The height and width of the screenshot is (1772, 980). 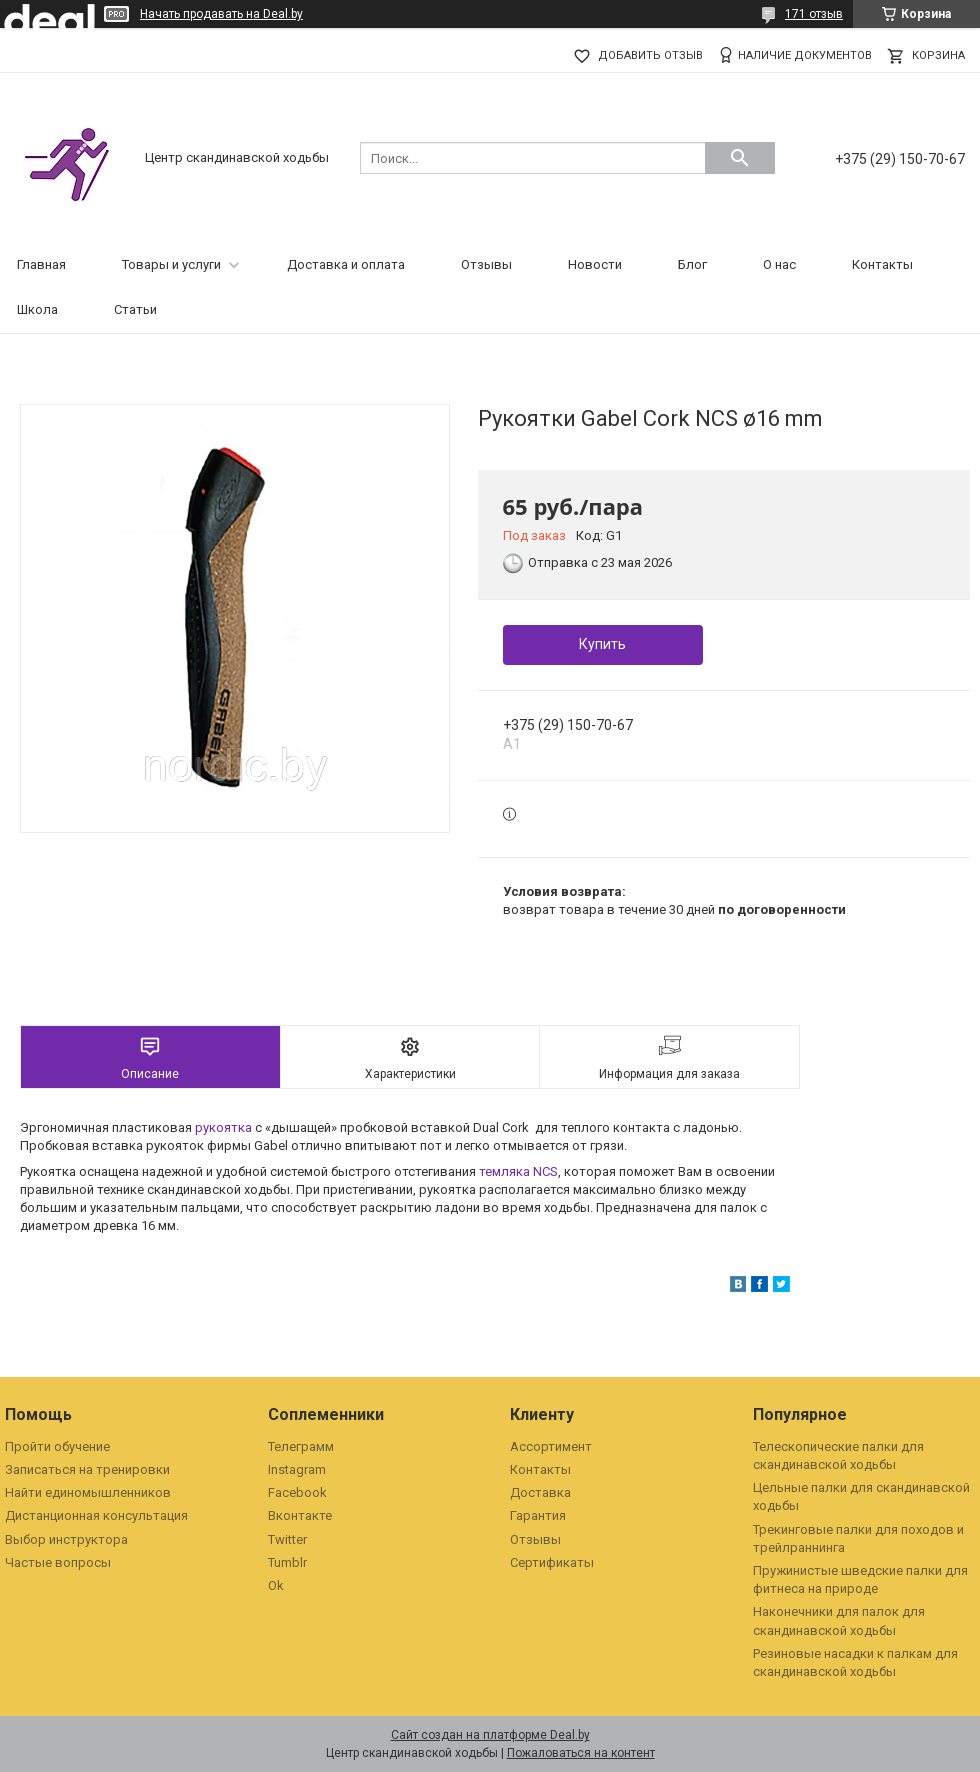 I want to click on Школа, so click(x=37, y=309).